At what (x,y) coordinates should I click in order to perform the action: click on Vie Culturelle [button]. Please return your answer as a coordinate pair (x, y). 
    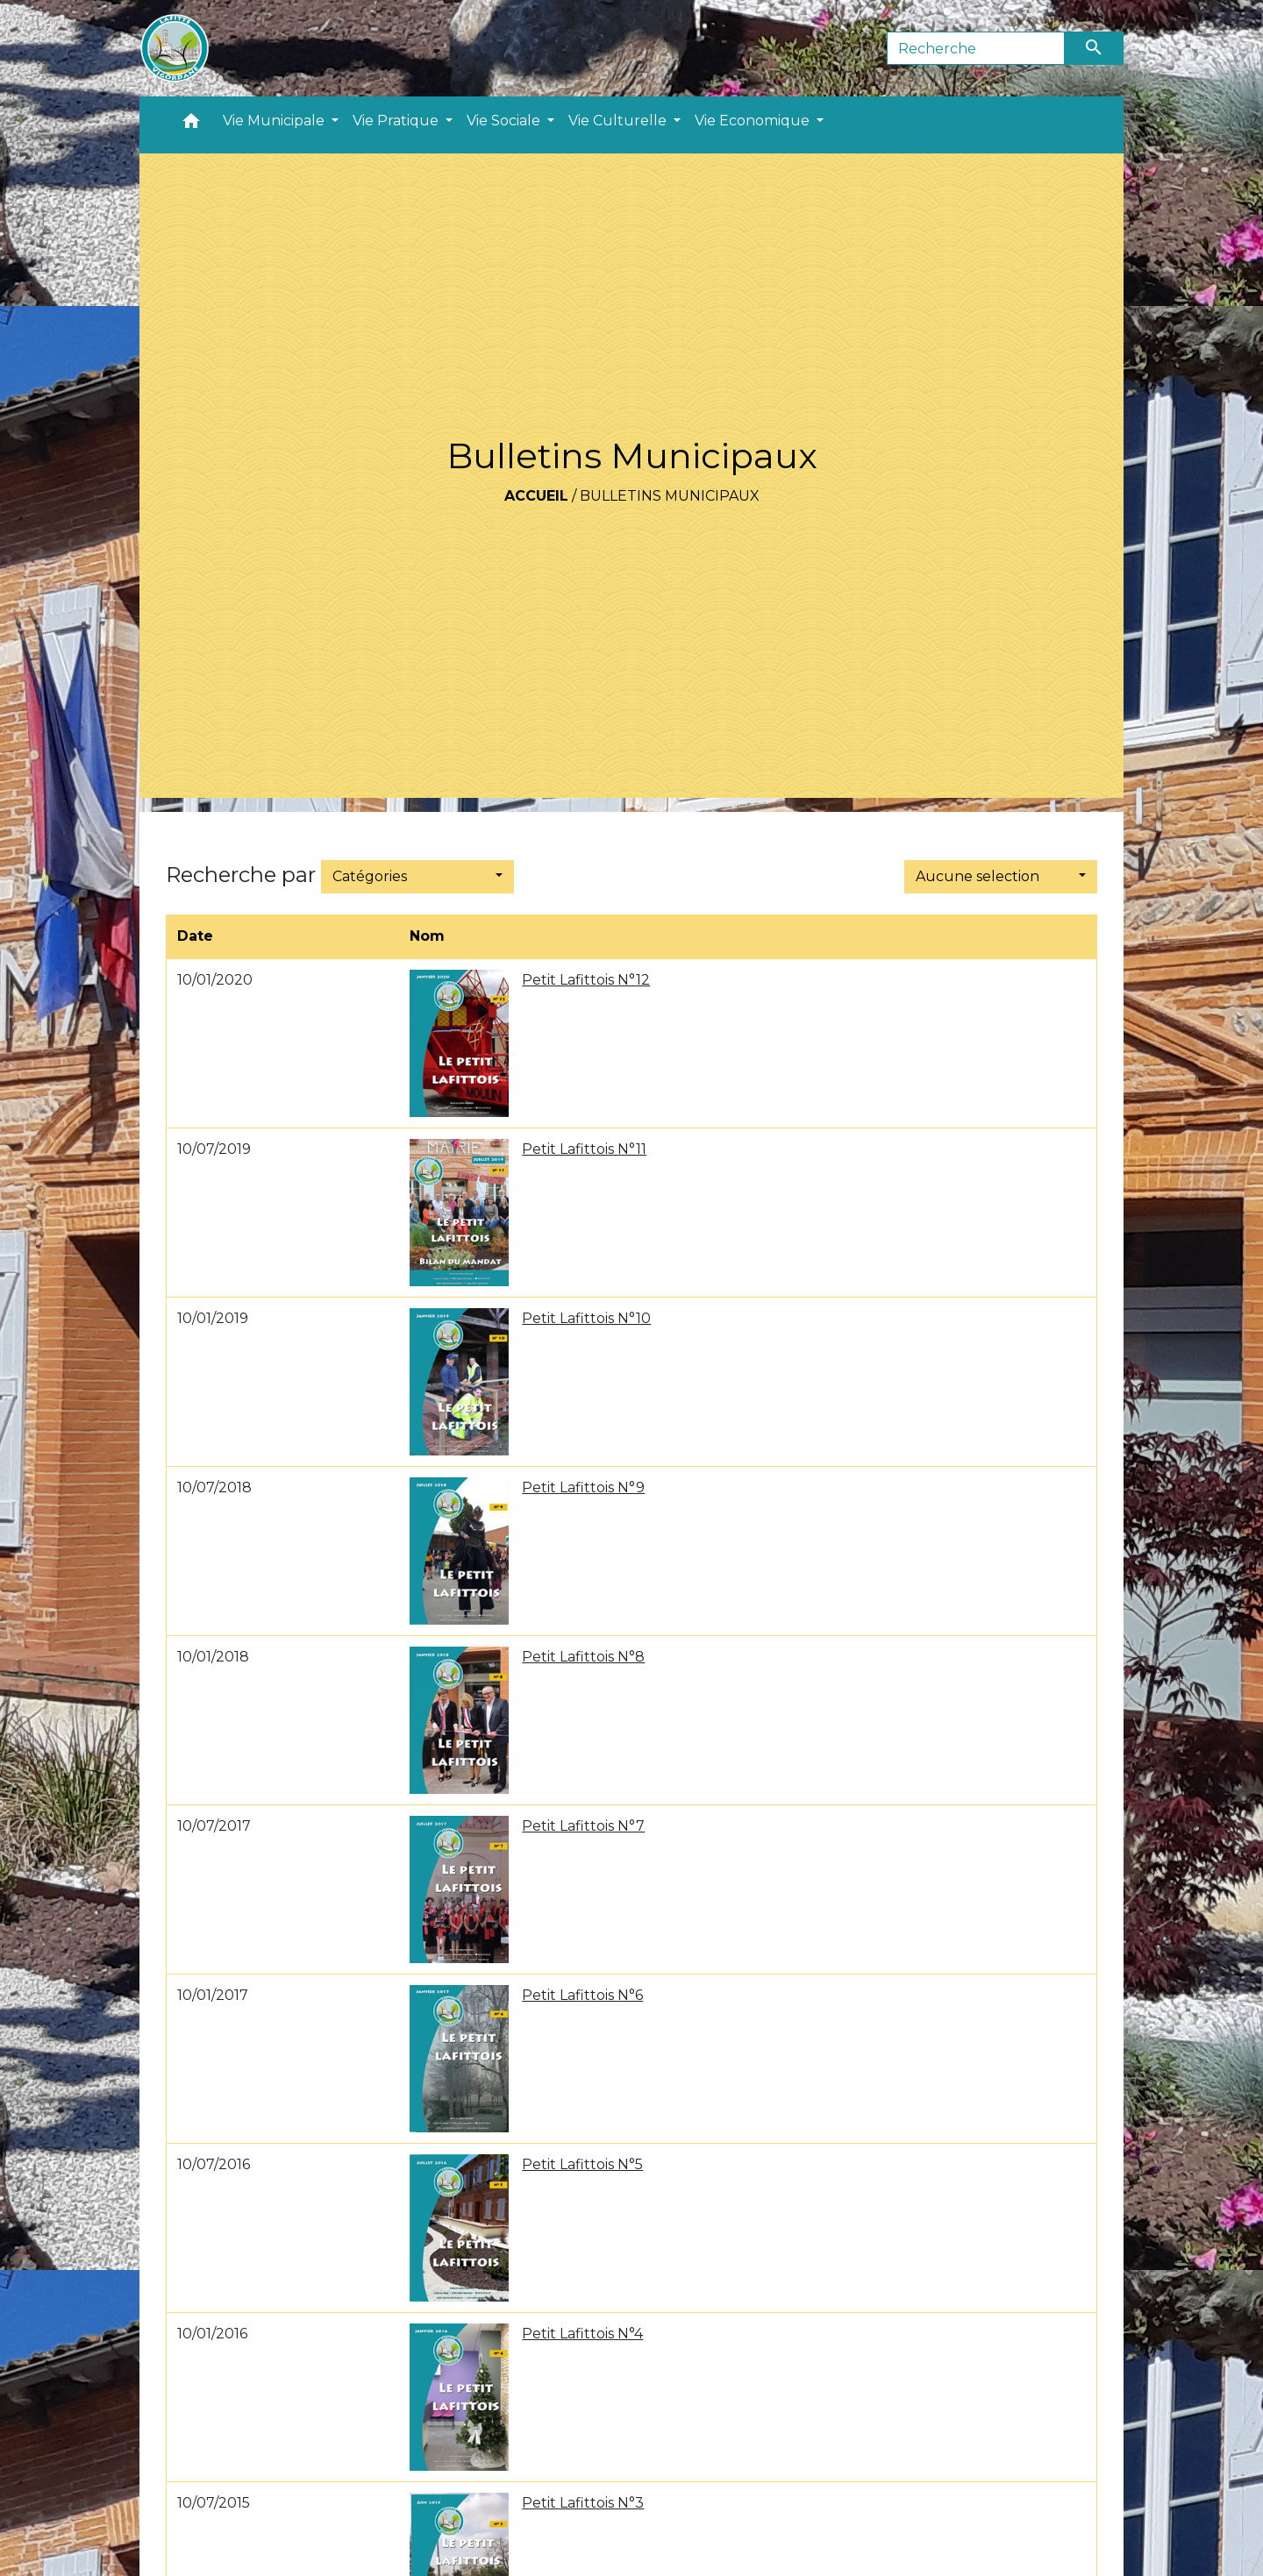
    Looking at the image, I should click on (619, 120).